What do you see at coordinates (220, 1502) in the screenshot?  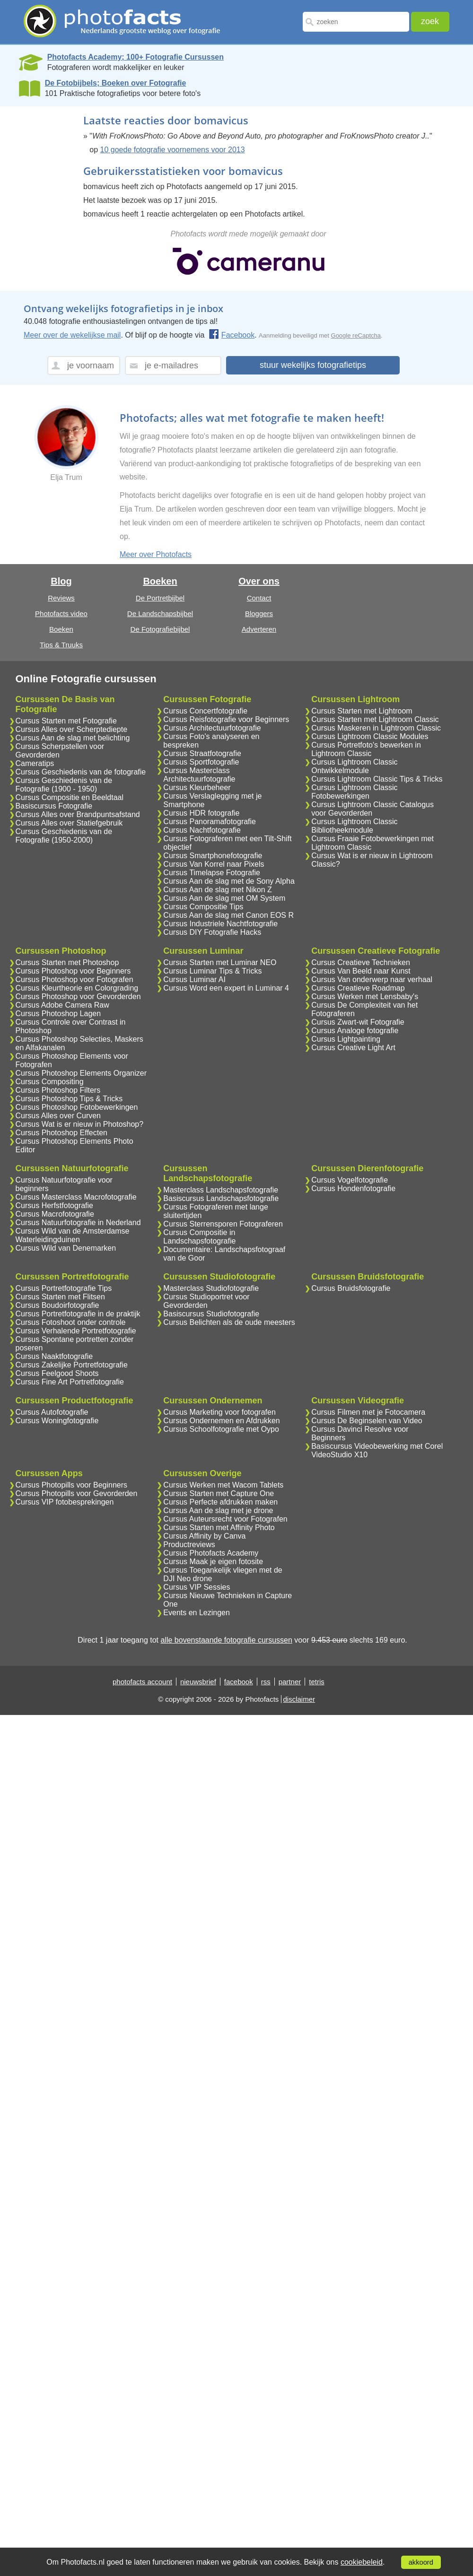 I see `Cursus Perfecte afdrukken maken` at bounding box center [220, 1502].